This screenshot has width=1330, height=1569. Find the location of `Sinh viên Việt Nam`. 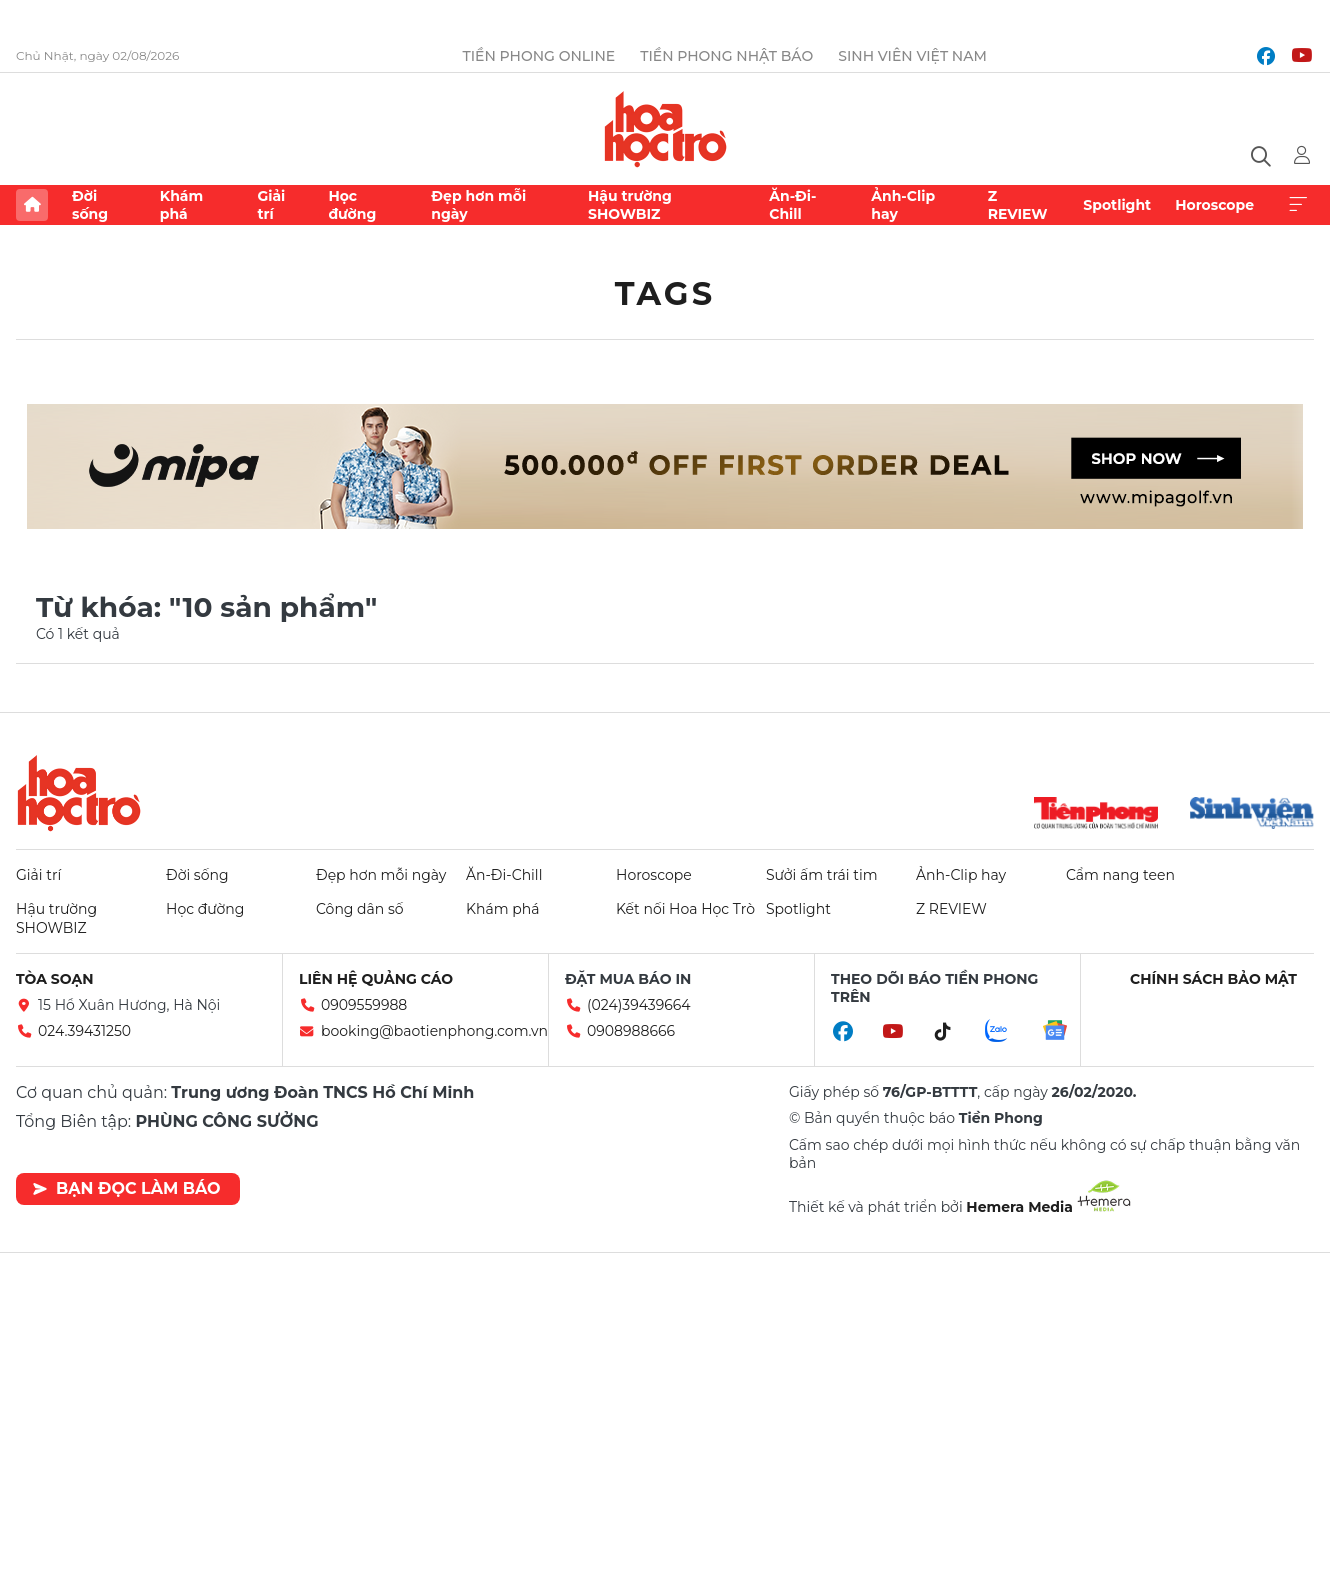

Sinh viên Việt Nam is located at coordinates (912, 56).